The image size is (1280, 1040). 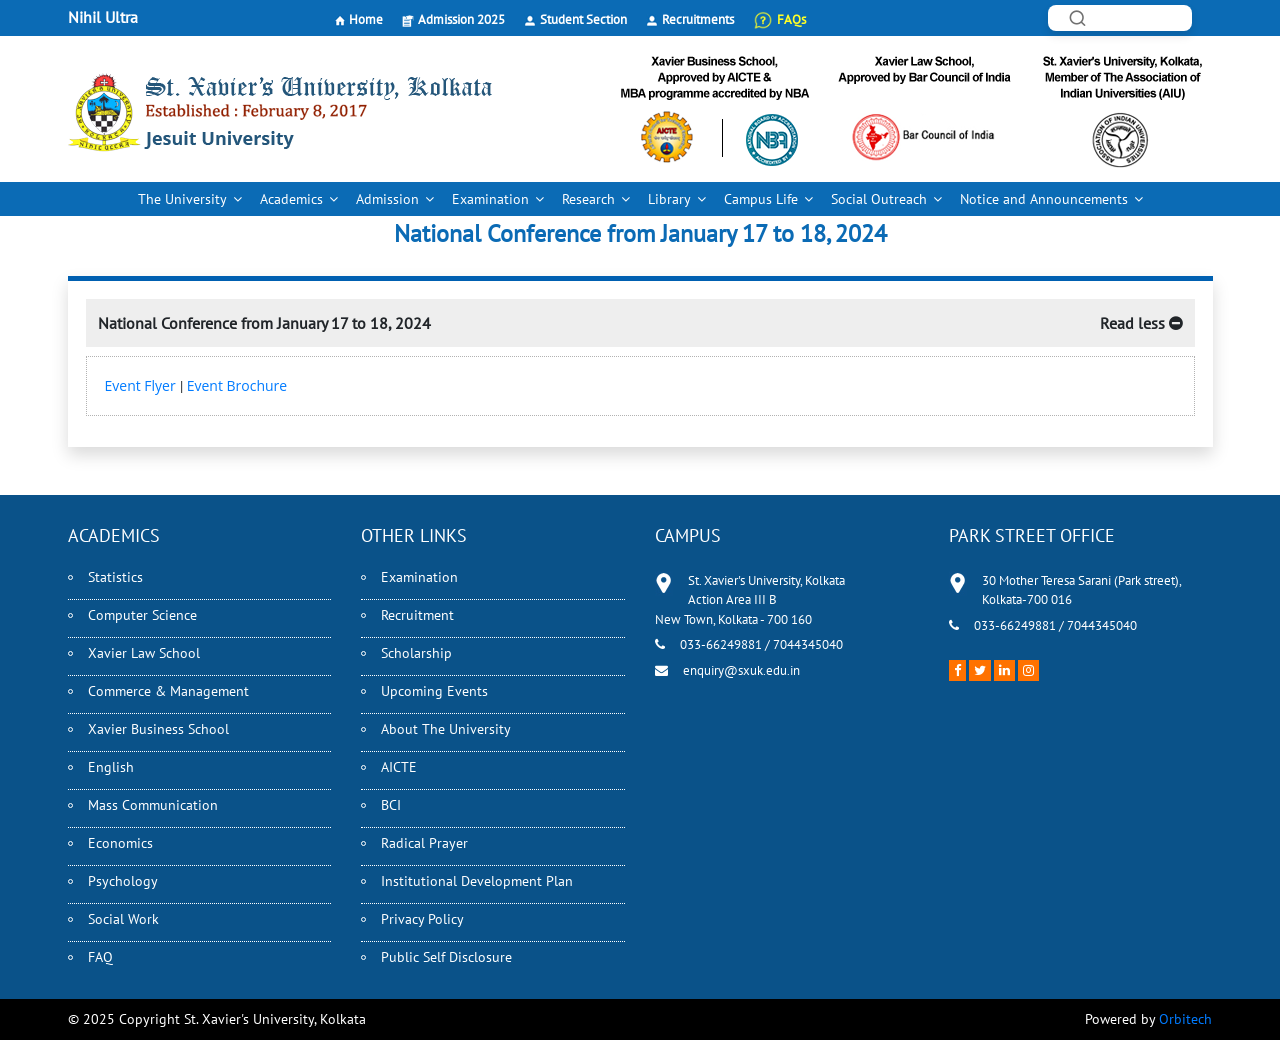 What do you see at coordinates (100, 957) in the screenshot?
I see `FAQ` at bounding box center [100, 957].